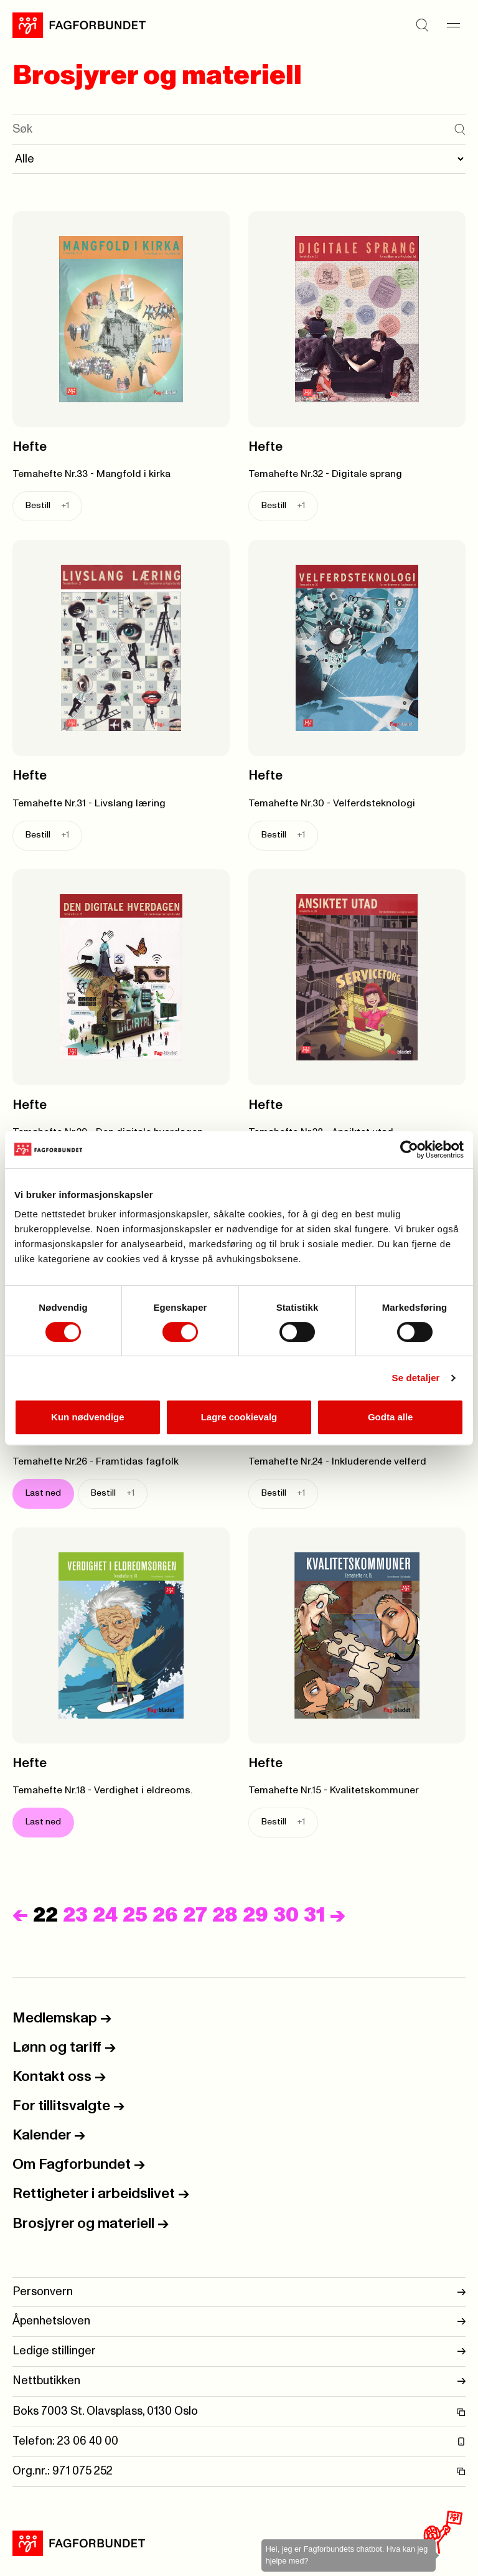 The height and width of the screenshot is (2576, 478). I want to click on 25, so click(135, 1915).